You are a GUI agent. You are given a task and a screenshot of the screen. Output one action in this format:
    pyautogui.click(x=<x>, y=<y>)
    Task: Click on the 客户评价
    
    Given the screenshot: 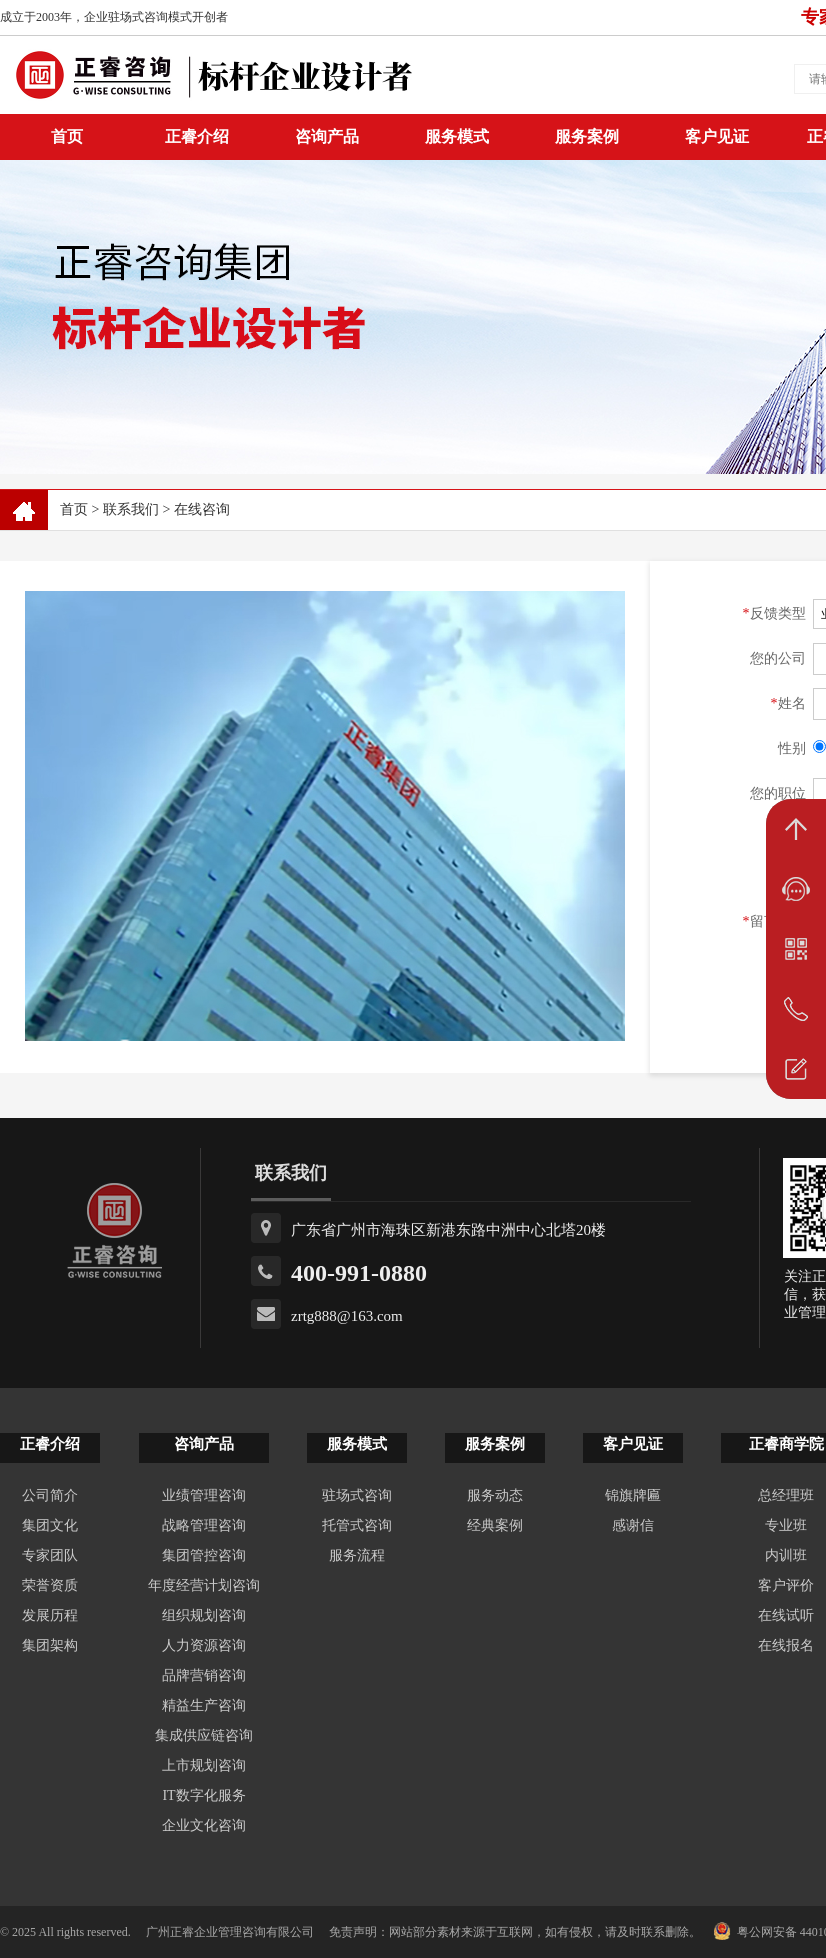 What is the action you would take?
    pyautogui.click(x=786, y=1585)
    